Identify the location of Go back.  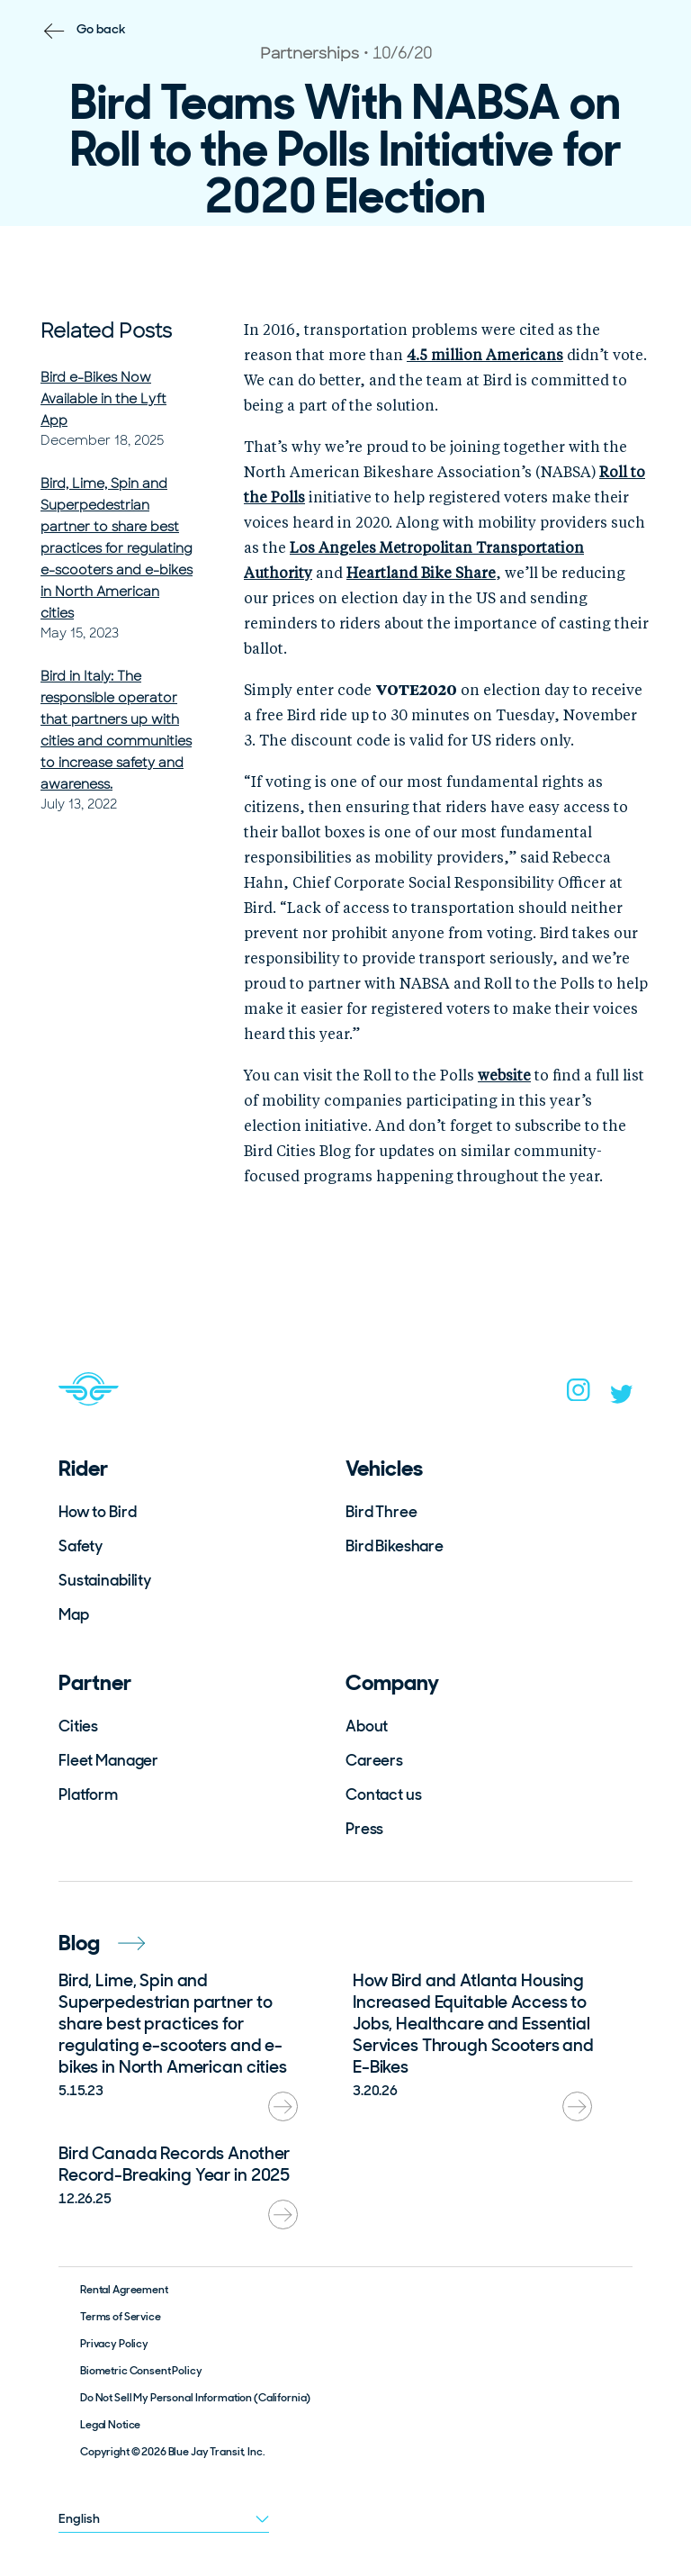
(101, 29).